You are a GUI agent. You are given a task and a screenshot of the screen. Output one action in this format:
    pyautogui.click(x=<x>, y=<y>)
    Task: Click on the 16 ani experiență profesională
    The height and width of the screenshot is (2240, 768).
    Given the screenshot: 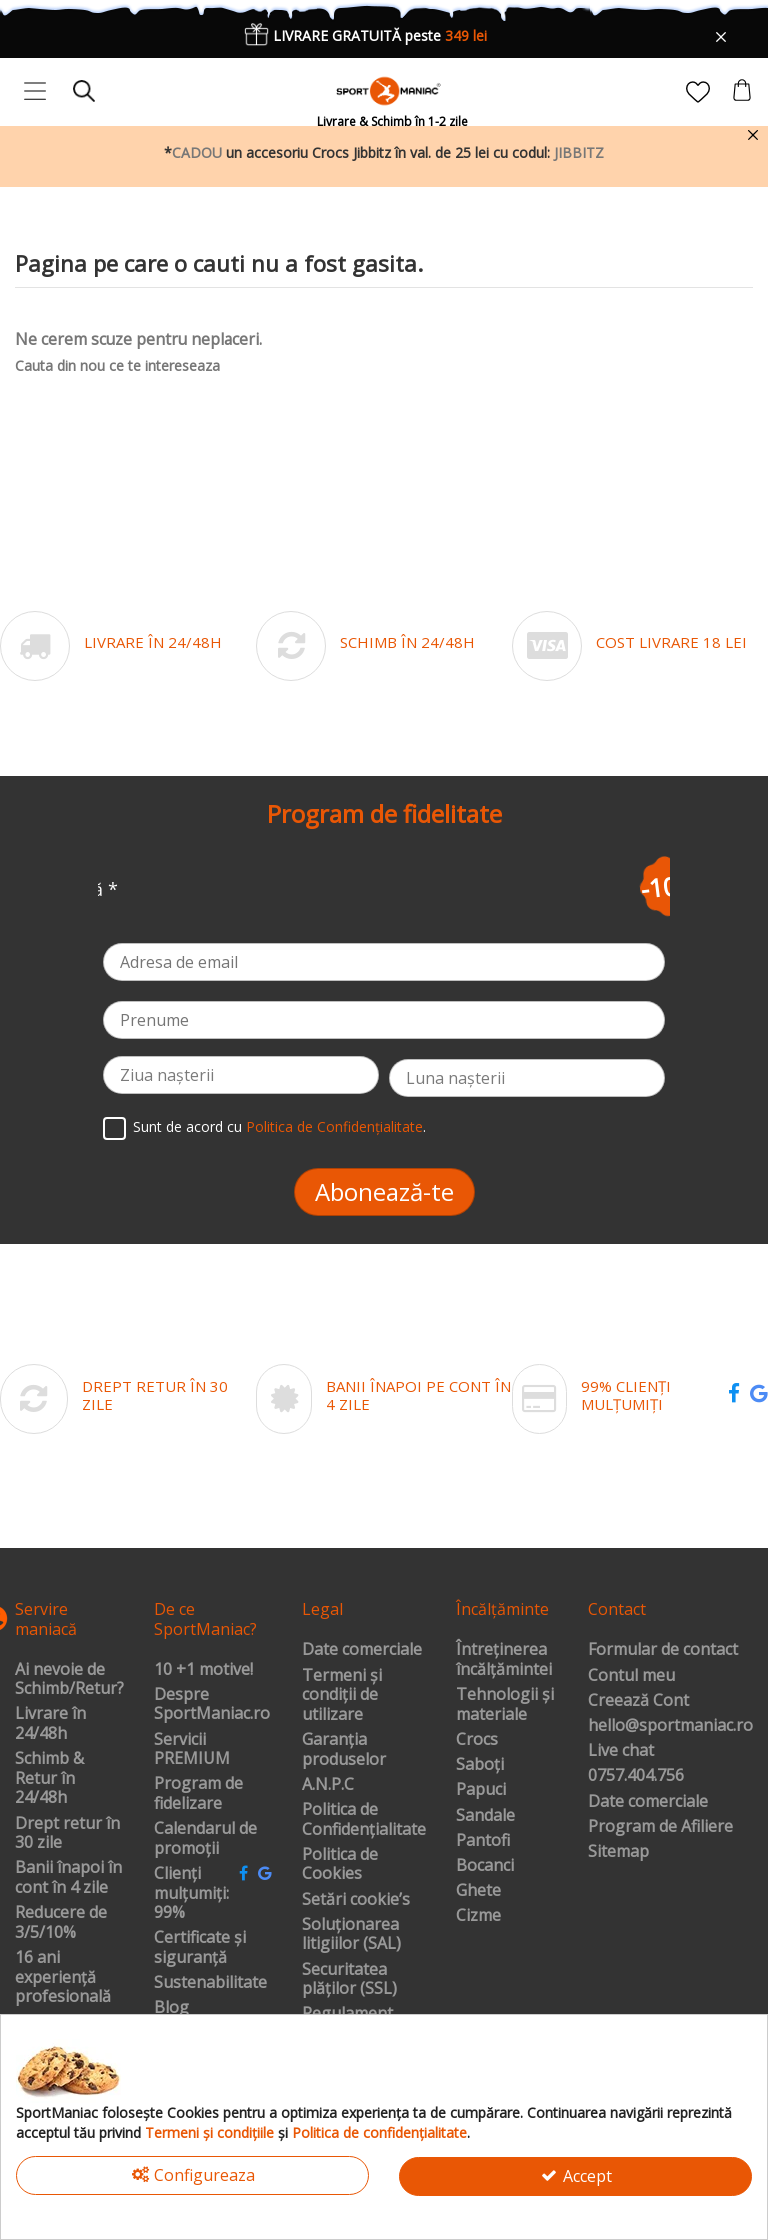 What is the action you would take?
    pyautogui.click(x=63, y=1977)
    